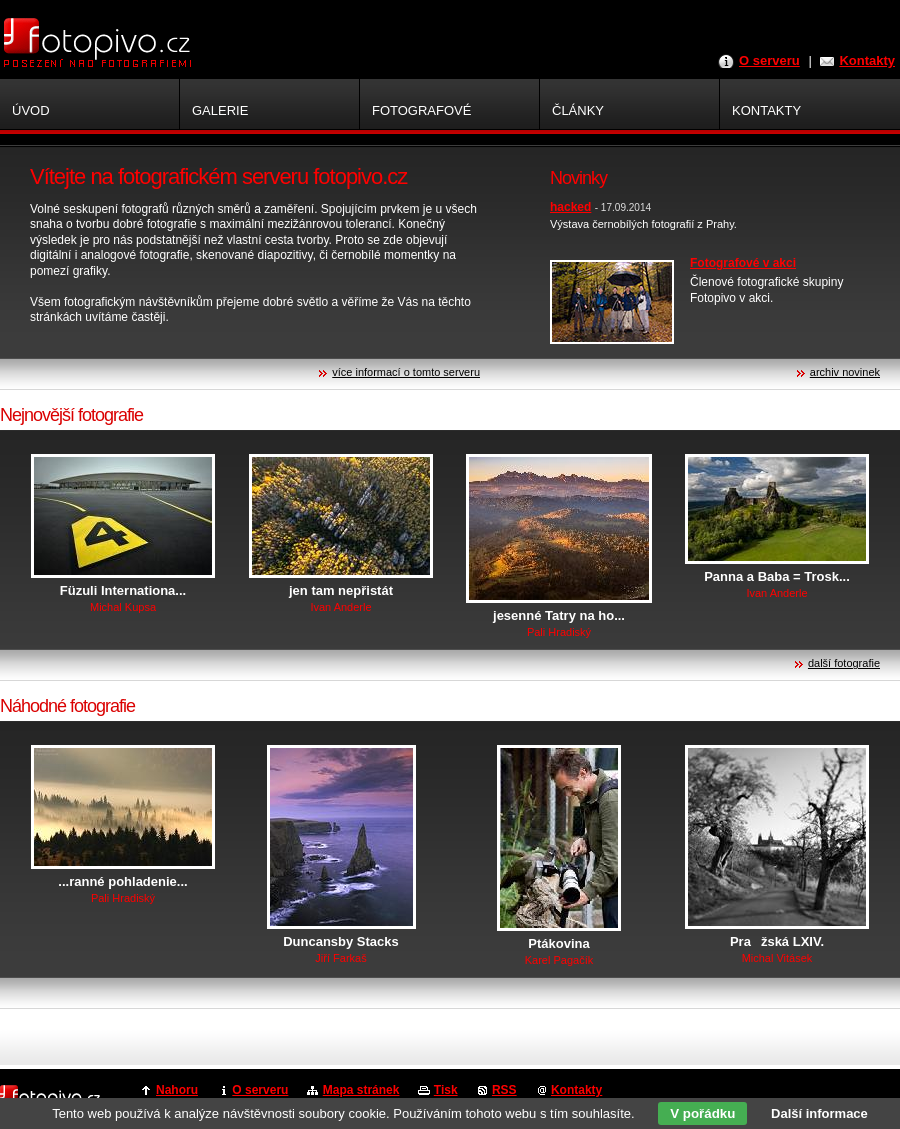 This screenshot has width=900, height=1129. What do you see at coordinates (446, 1090) in the screenshot?
I see `Tisk` at bounding box center [446, 1090].